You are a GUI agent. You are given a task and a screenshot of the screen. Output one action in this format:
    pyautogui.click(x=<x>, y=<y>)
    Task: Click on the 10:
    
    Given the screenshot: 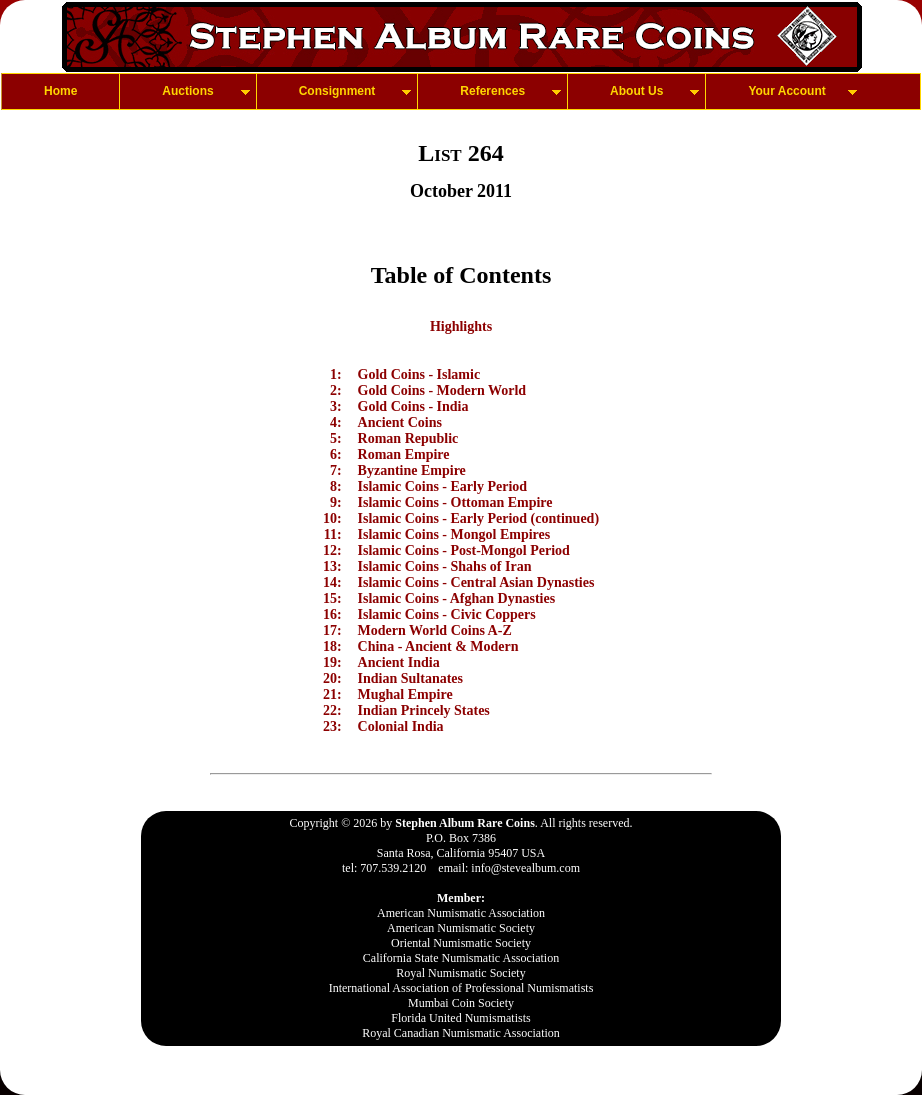 What is the action you would take?
    pyautogui.click(x=332, y=518)
    